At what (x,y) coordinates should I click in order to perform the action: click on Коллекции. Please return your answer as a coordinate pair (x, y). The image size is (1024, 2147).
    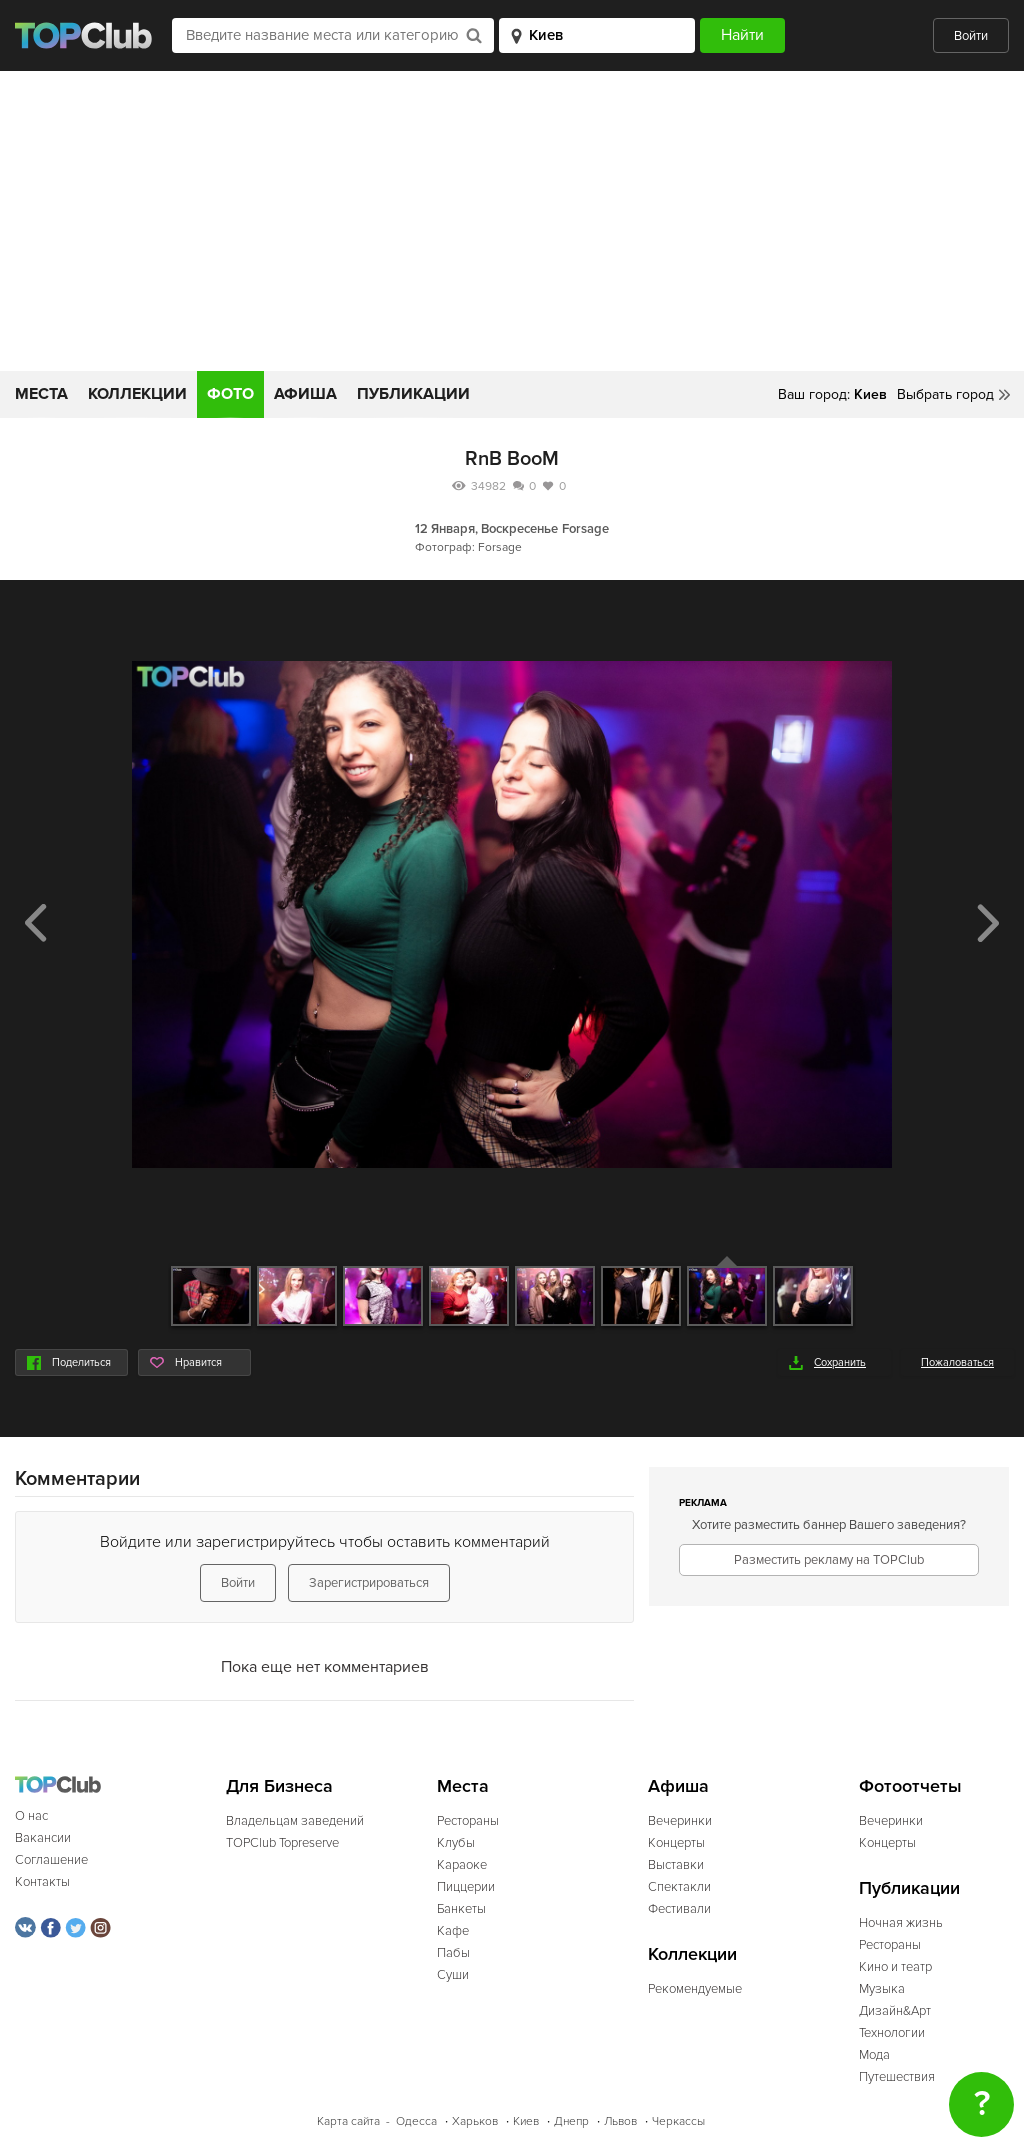
    Looking at the image, I should click on (137, 394).